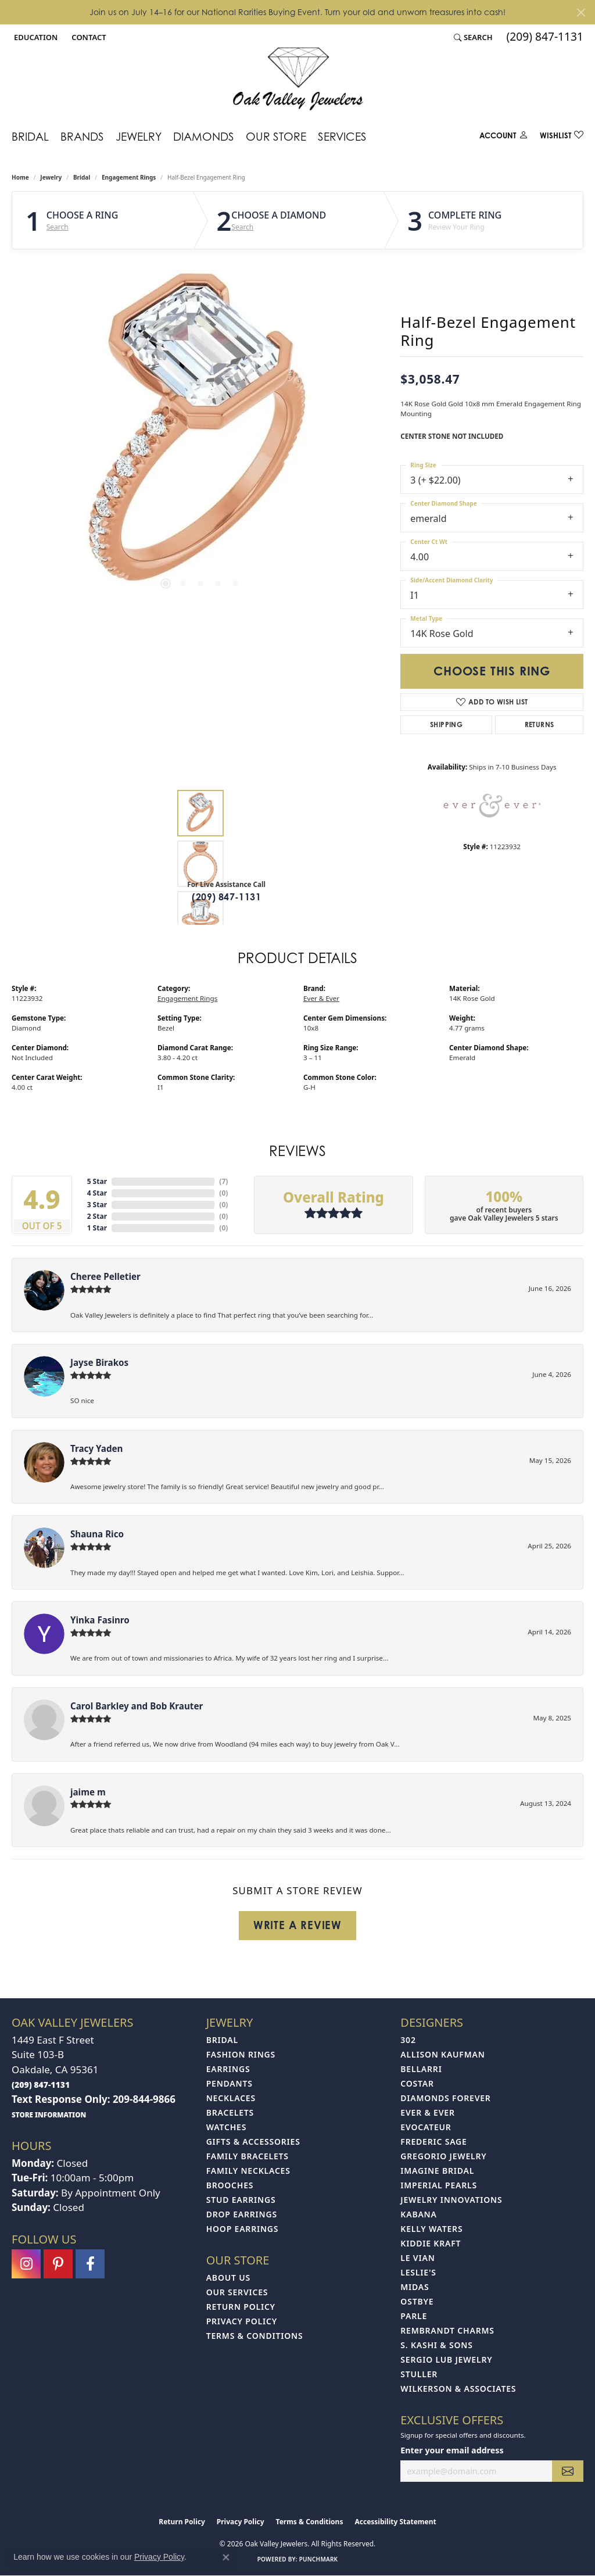 The height and width of the screenshot is (2576, 595). I want to click on Stuller [menuitem], so click(419, 2374).